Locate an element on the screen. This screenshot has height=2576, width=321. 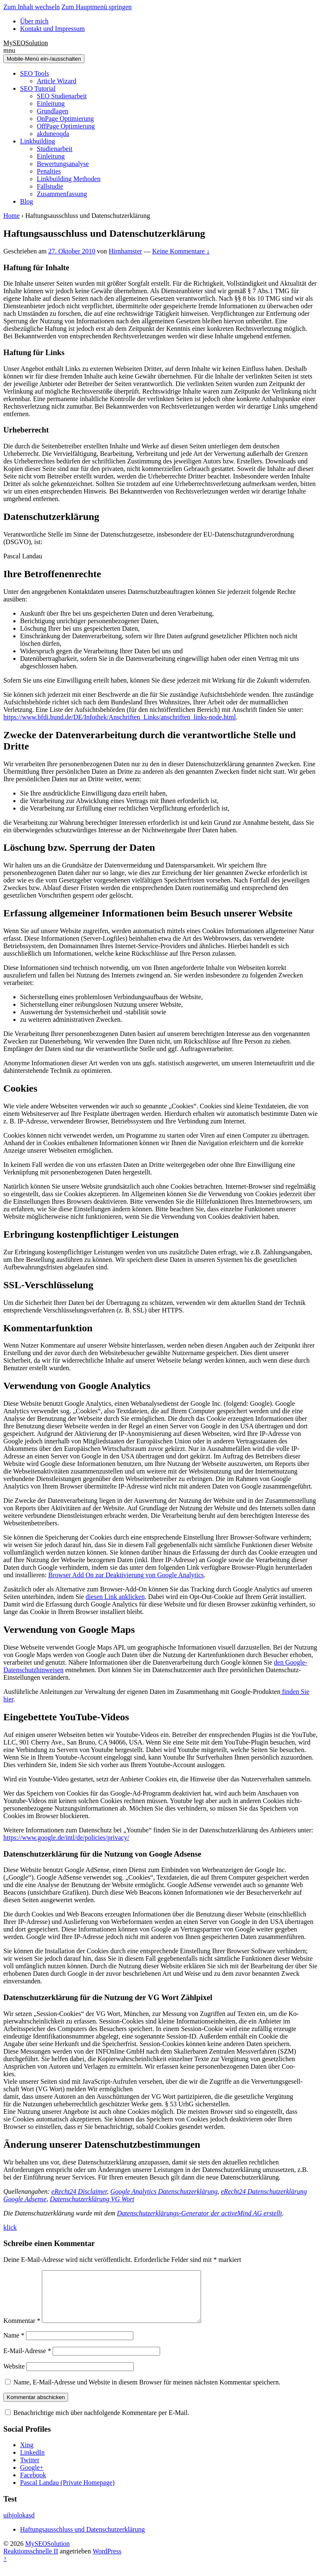
https://www.bfdi.bund.de/DE/Infothek/Anschriften_Links/anschriften_links-node.html is located at coordinates (119, 717).